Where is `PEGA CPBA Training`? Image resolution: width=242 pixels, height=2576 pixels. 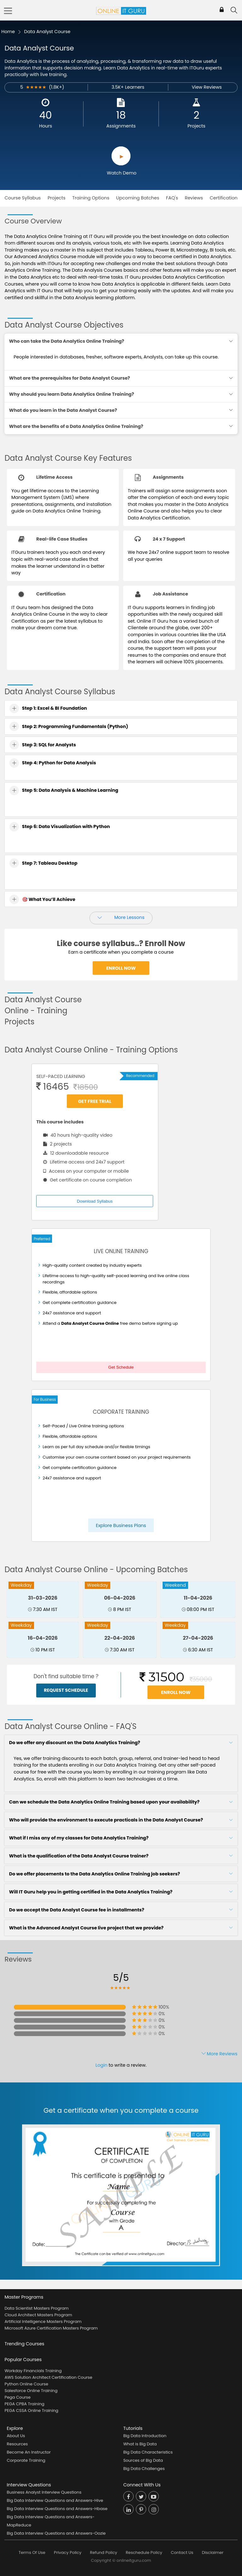
PEGA CPBA Training is located at coordinates (24, 2404).